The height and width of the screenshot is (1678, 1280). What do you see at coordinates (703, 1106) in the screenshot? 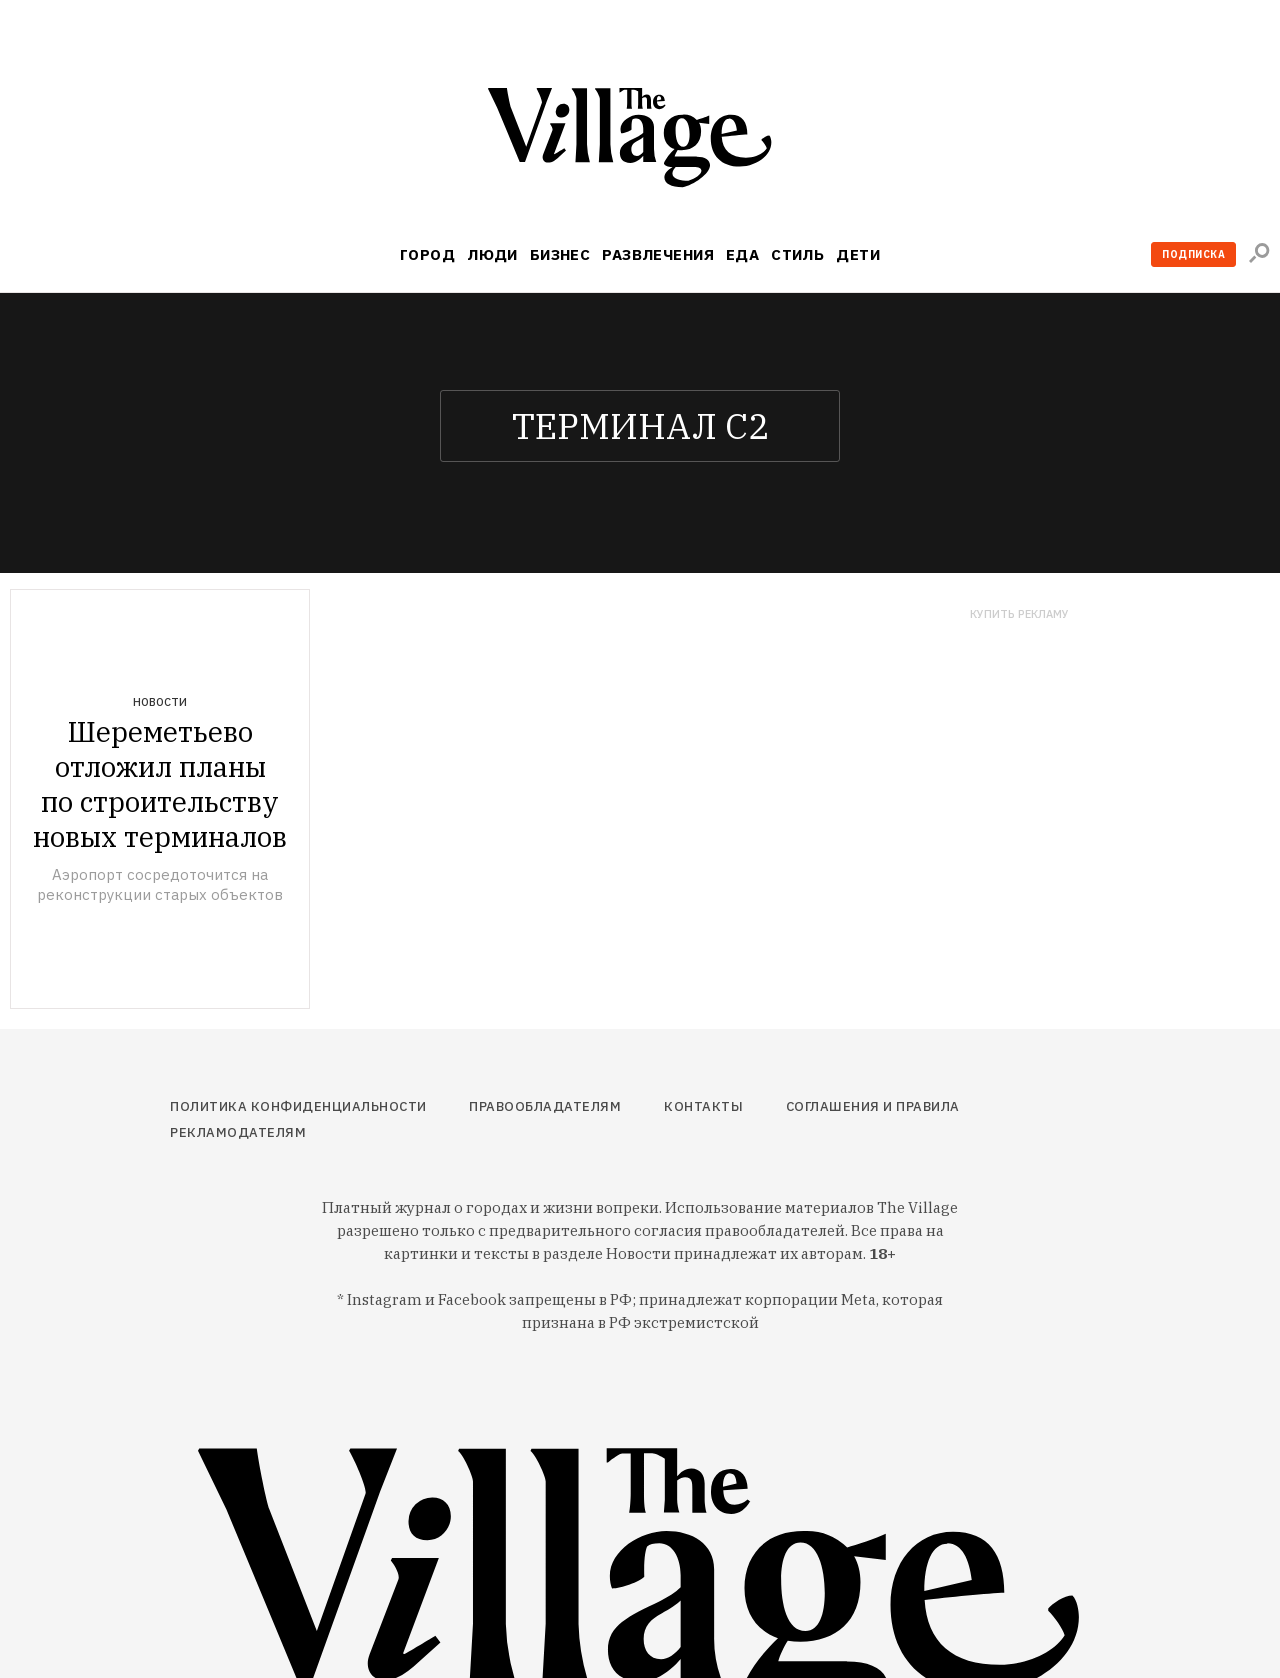
I see `Контакты` at bounding box center [703, 1106].